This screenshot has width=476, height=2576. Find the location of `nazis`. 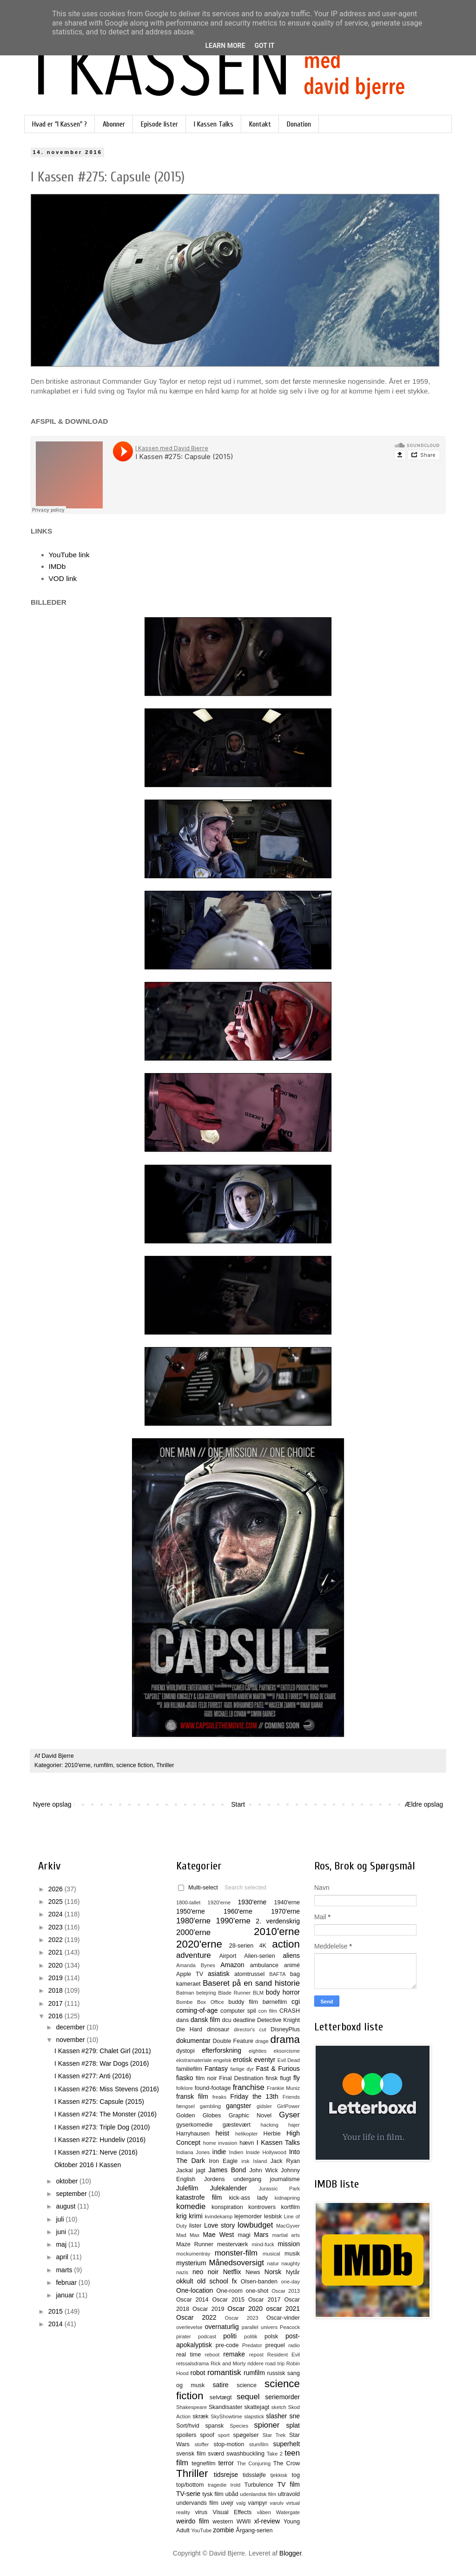

nazis is located at coordinates (182, 2272).